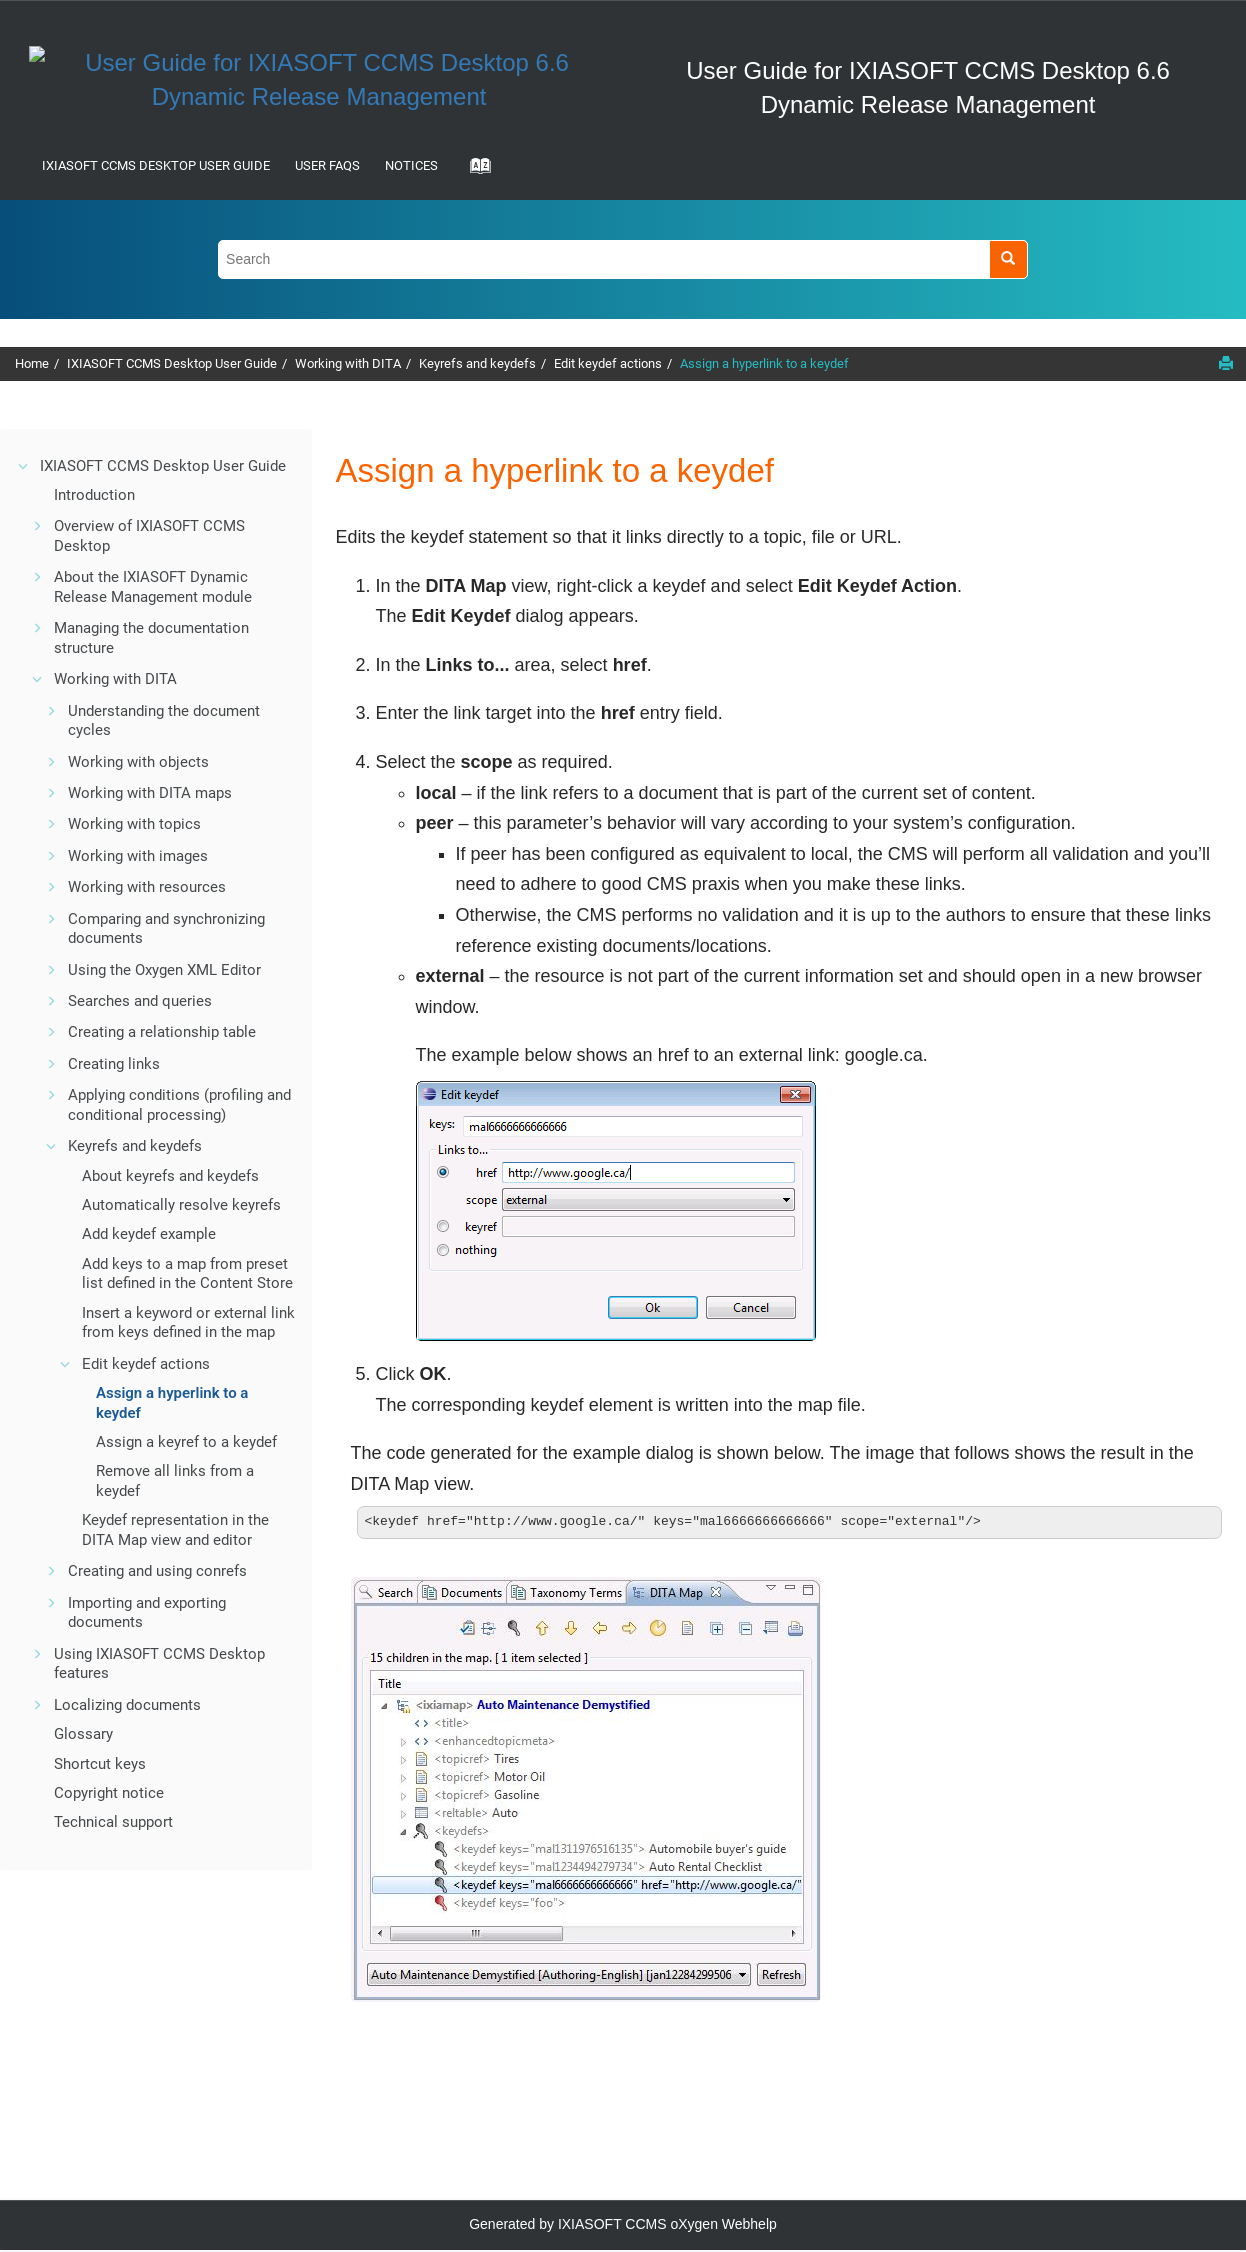  Describe the element at coordinates (186, 1442) in the screenshot. I see `Assign a keyref to a keydef` at that location.